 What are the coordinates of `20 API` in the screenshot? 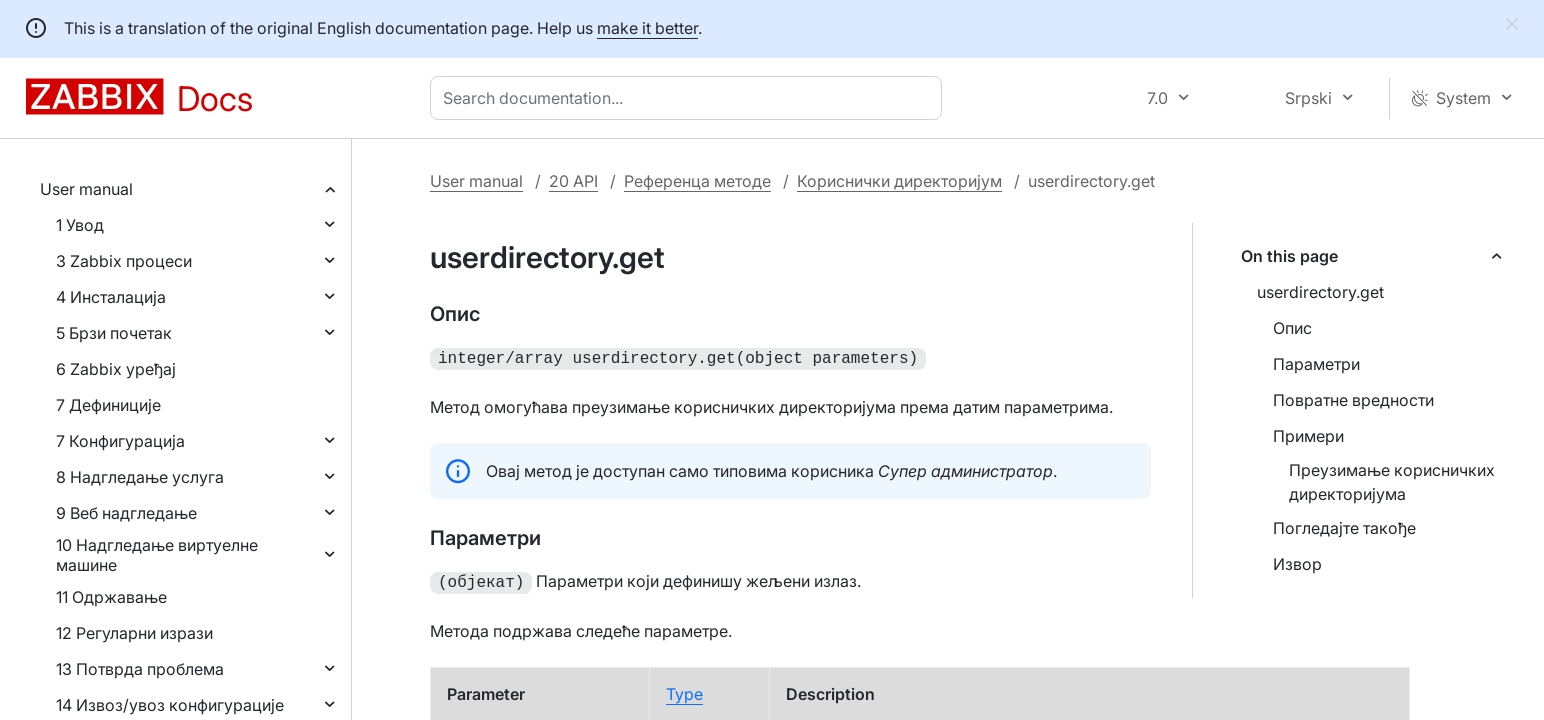 It's located at (573, 181).